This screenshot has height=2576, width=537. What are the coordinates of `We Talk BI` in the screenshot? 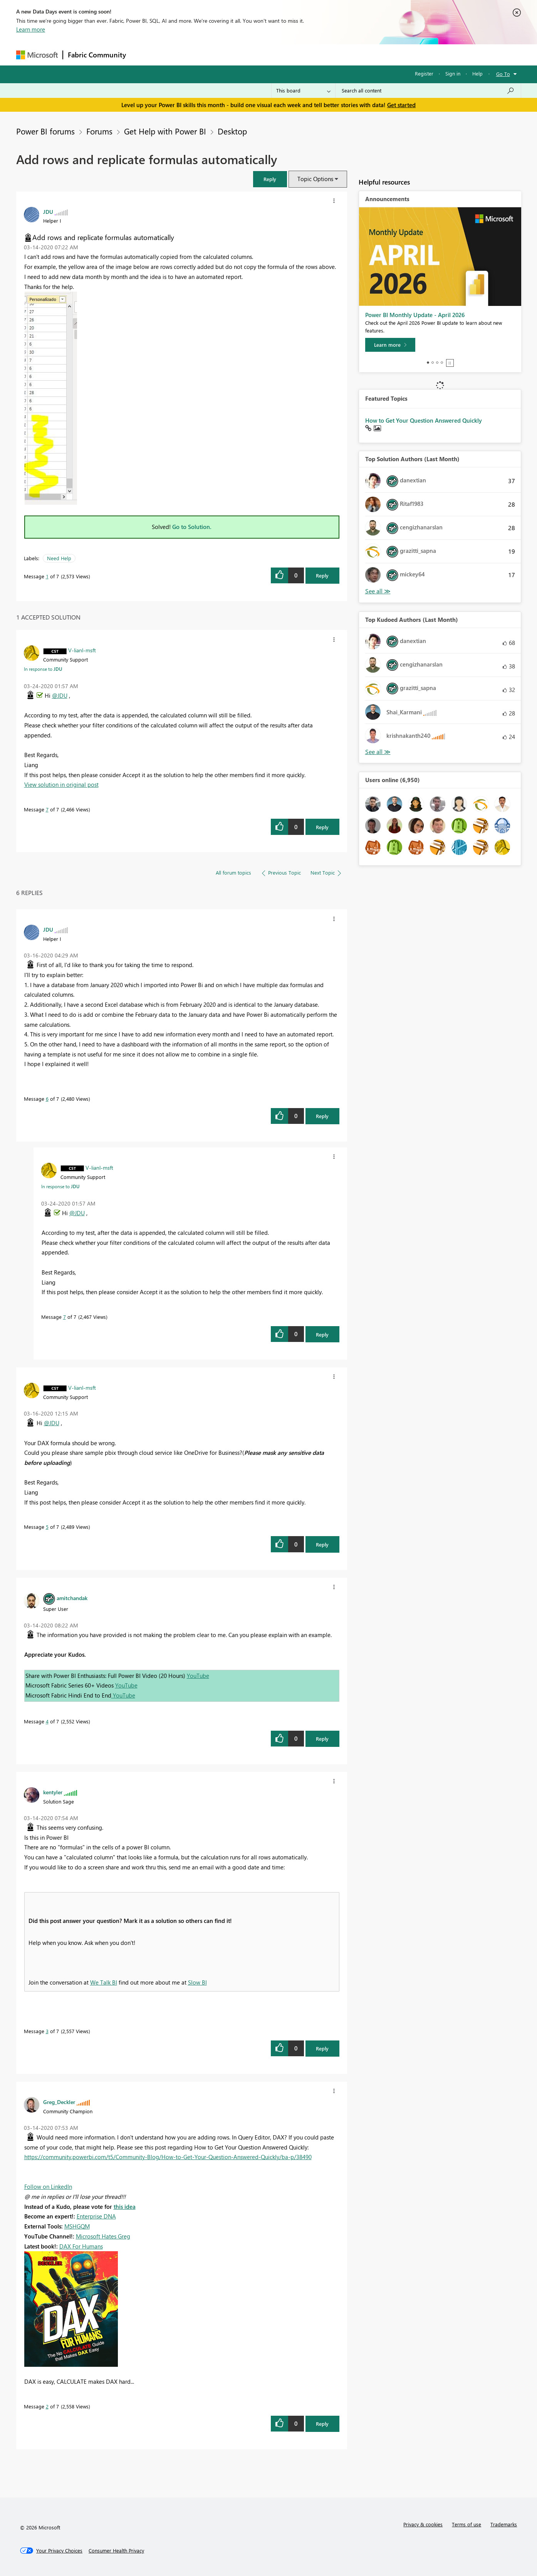 It's located at (103, 1982).